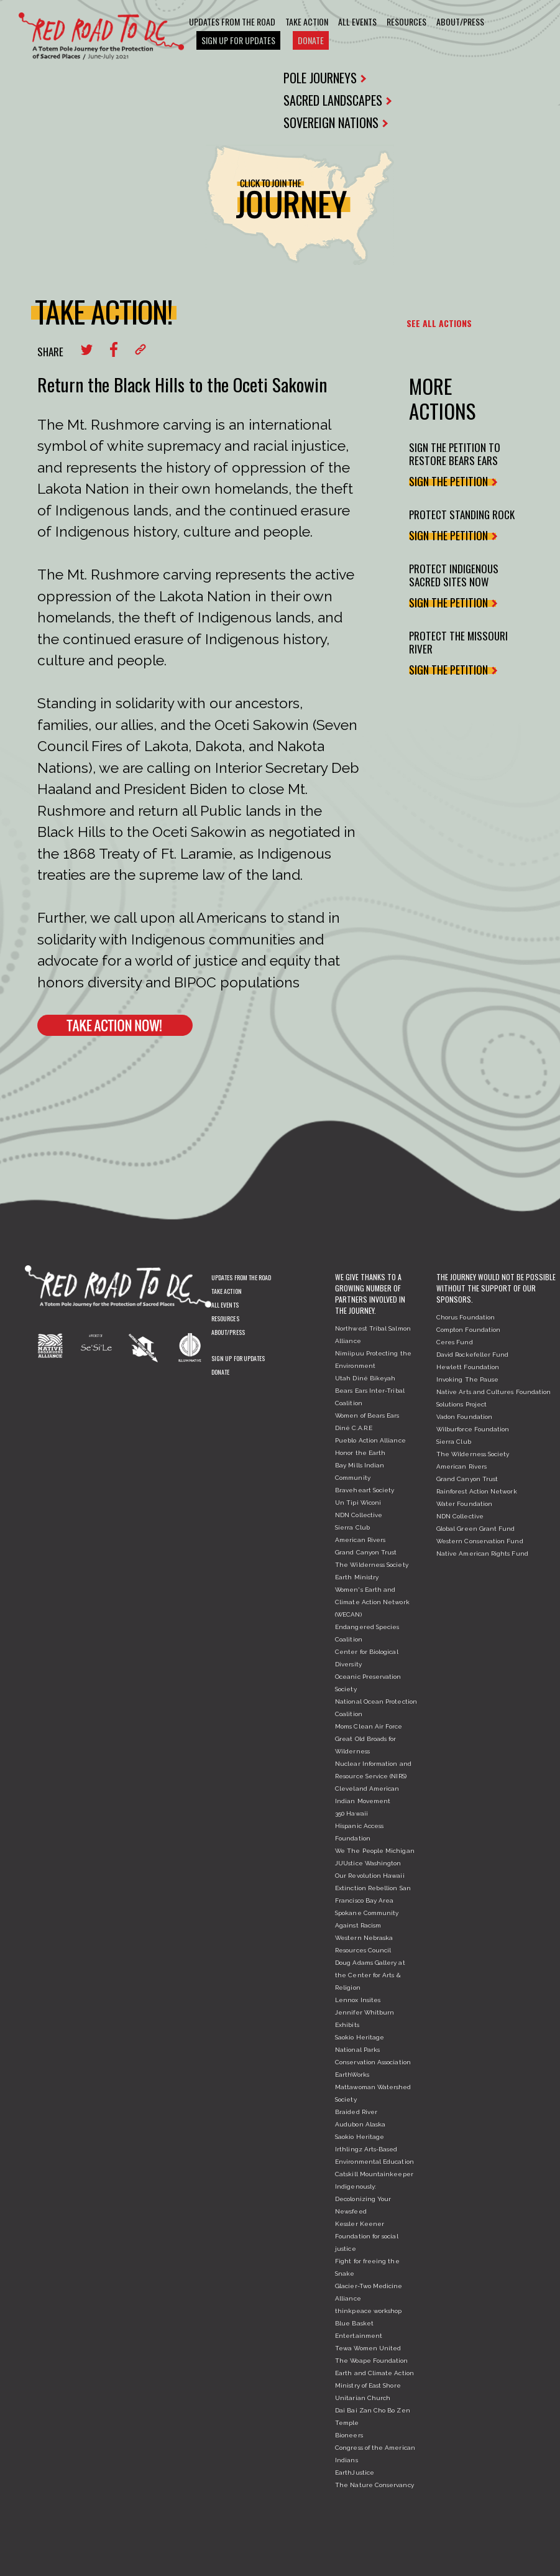 The width and height of the screenshot is (560, 2576). Describe the element at coordinates (372, 1602) in the screenshot. I see `Women's Earth and Climate Action Network (WECAN)` at that location.